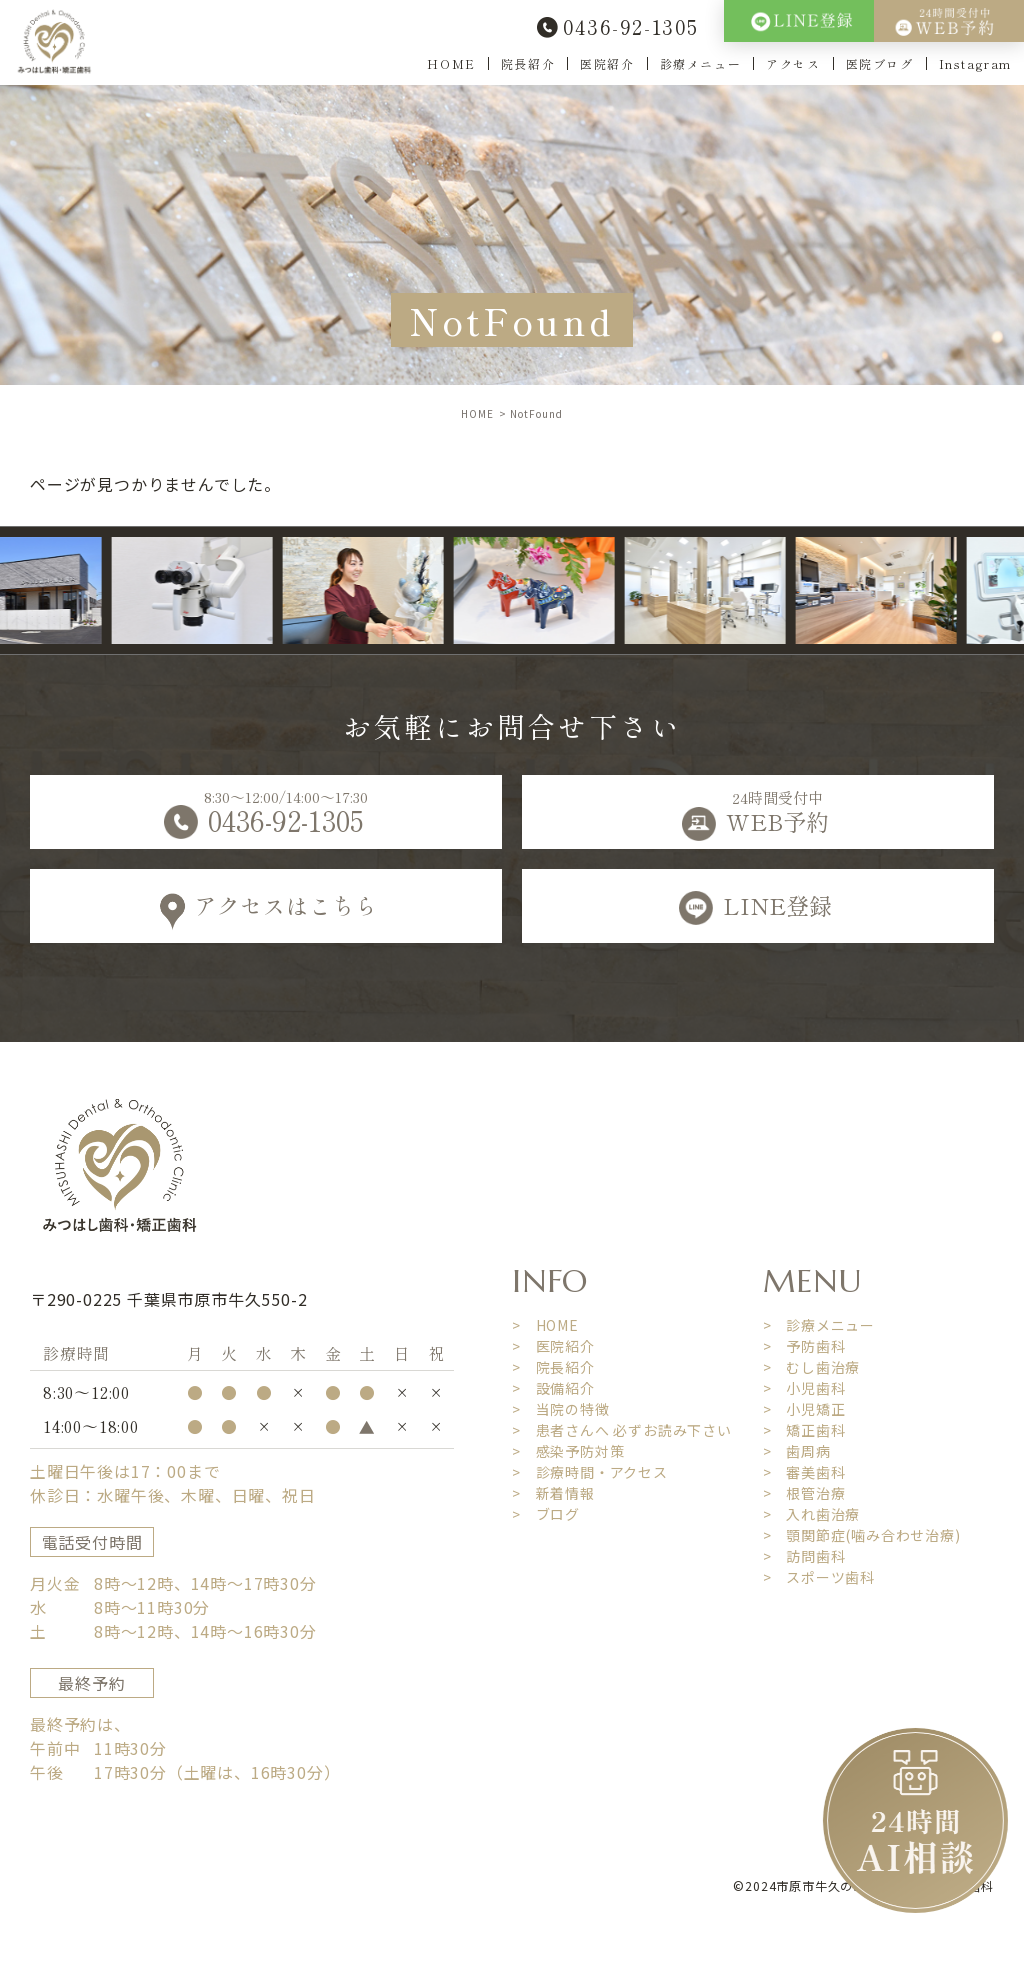 This screenshot has width=1024, height=1970. Describe the element at coordinates (819, 1325) in the screenshot. I see `> 診療メニュー` at that location.